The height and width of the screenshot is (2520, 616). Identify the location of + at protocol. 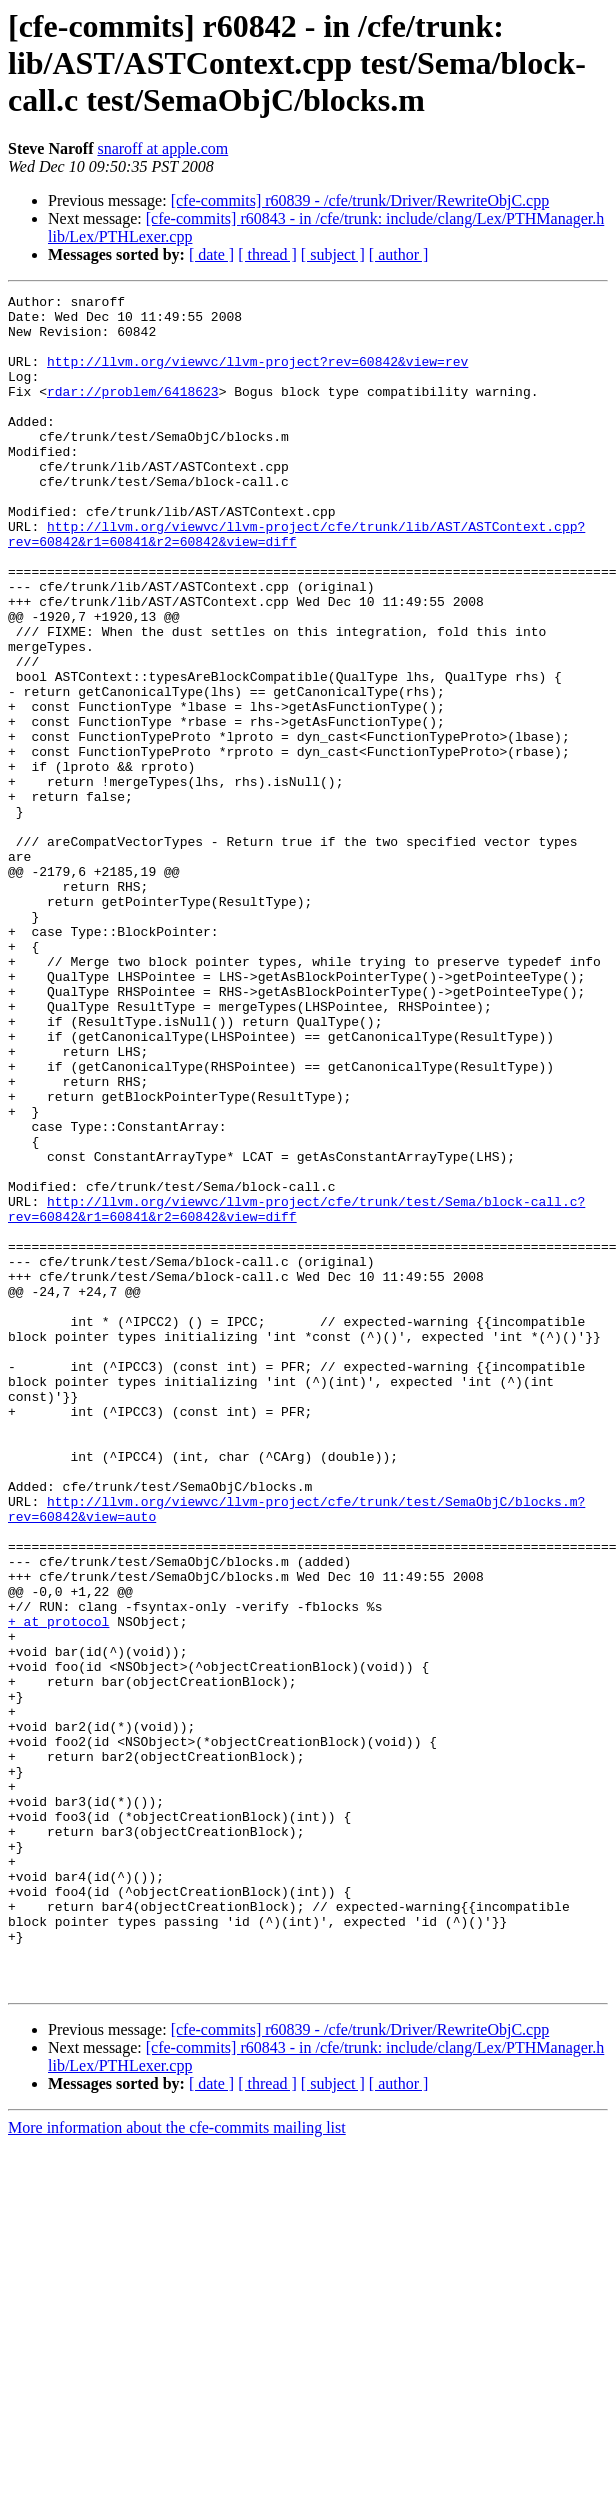
(58, 1888).